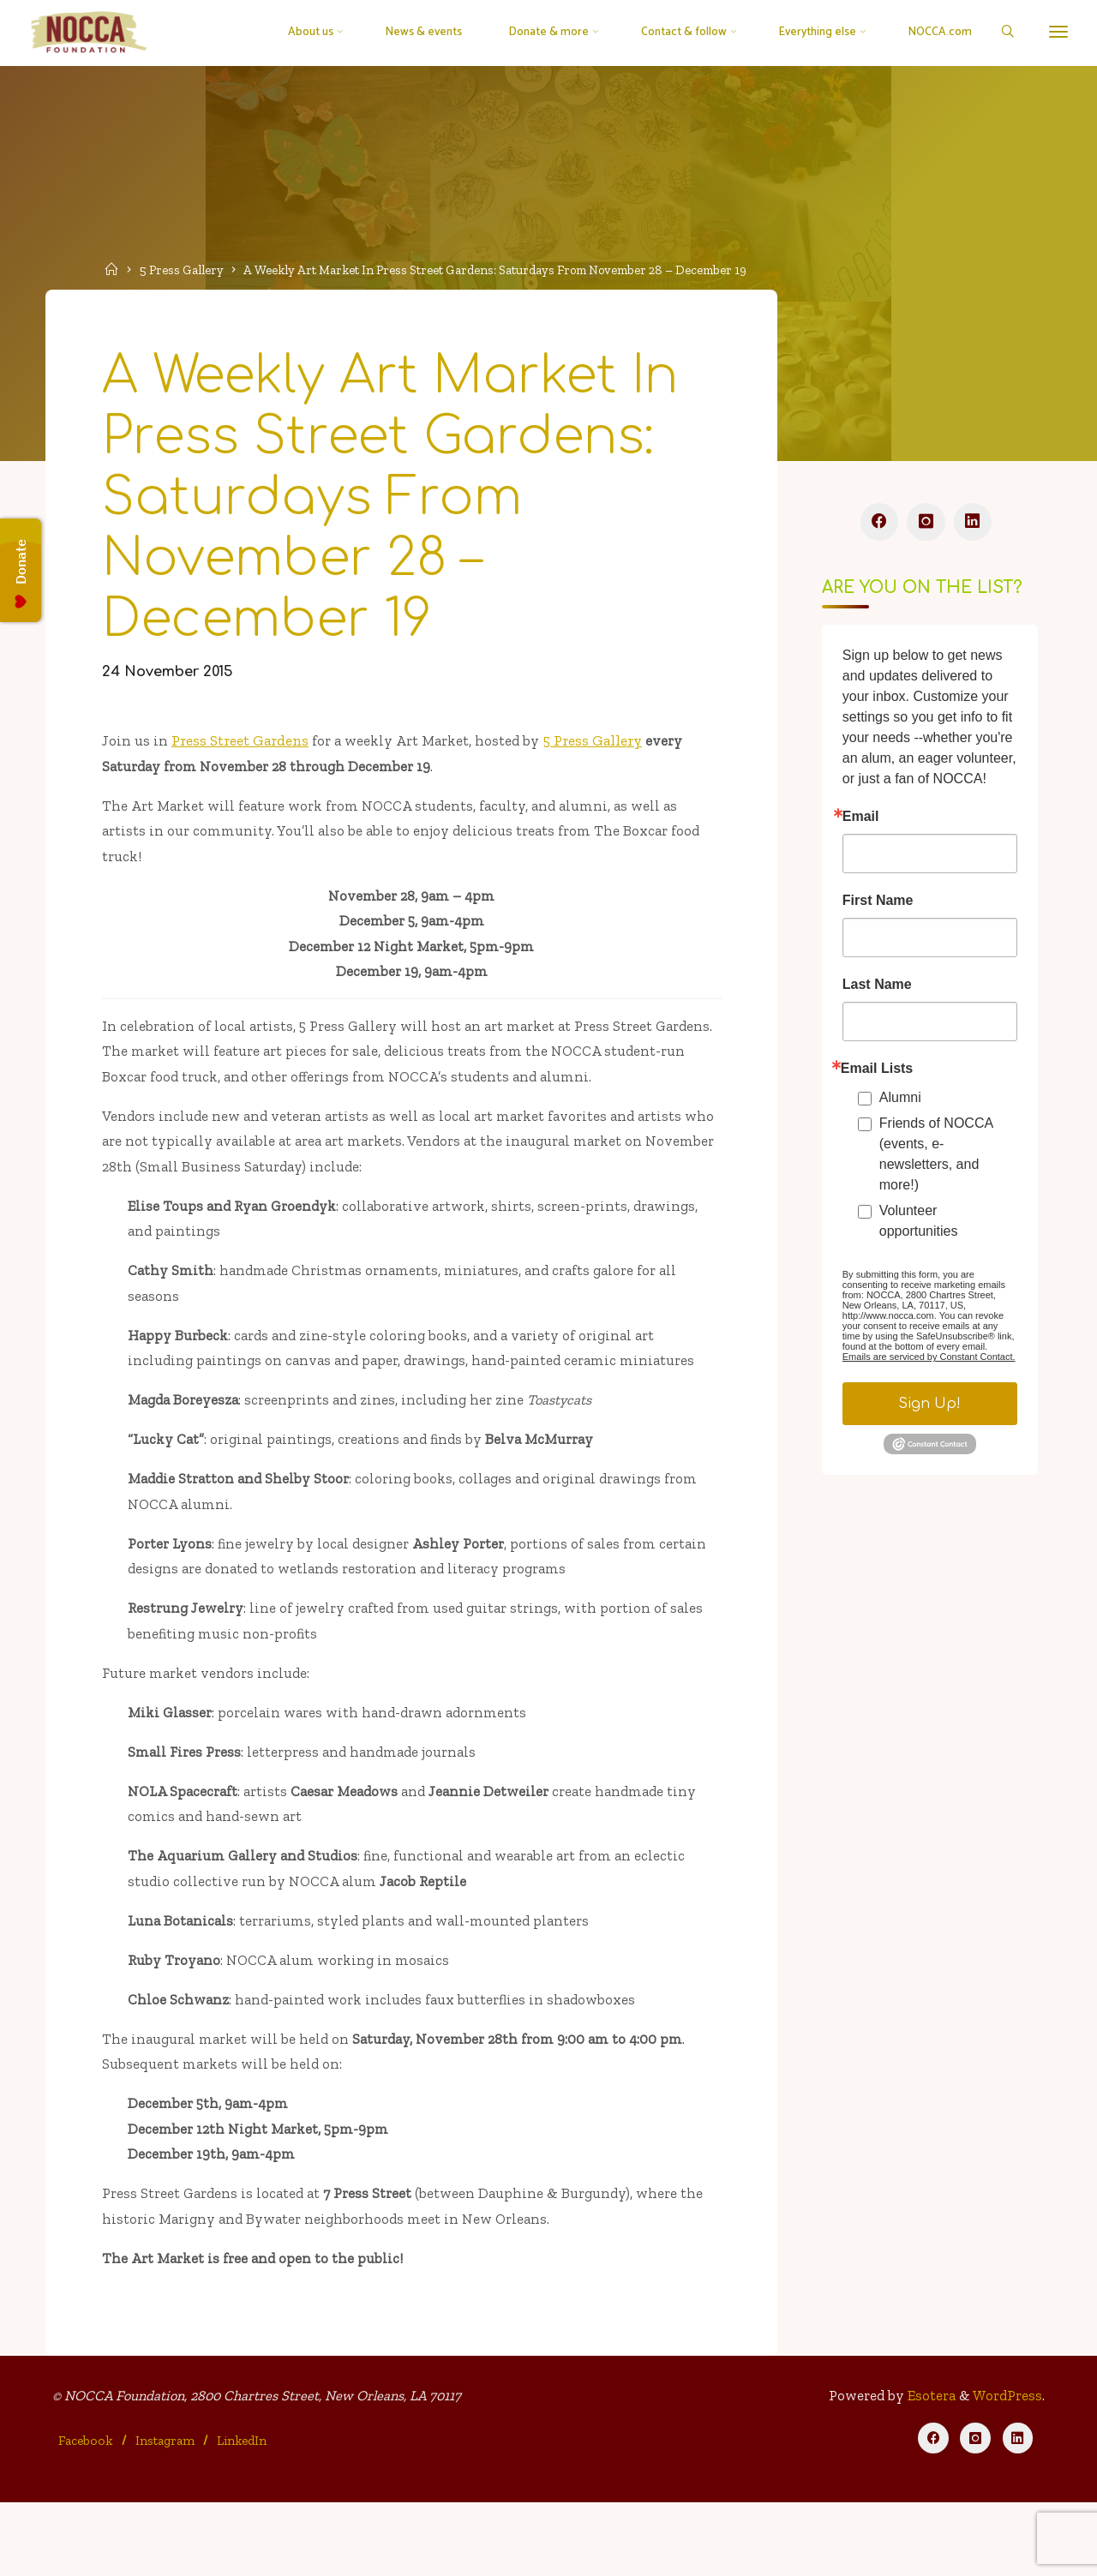 The height and width of the screenshot is (2576, 1097). Describe the element at coordinates (876, 991) in the screenshot. I see `Last Name` at that location.